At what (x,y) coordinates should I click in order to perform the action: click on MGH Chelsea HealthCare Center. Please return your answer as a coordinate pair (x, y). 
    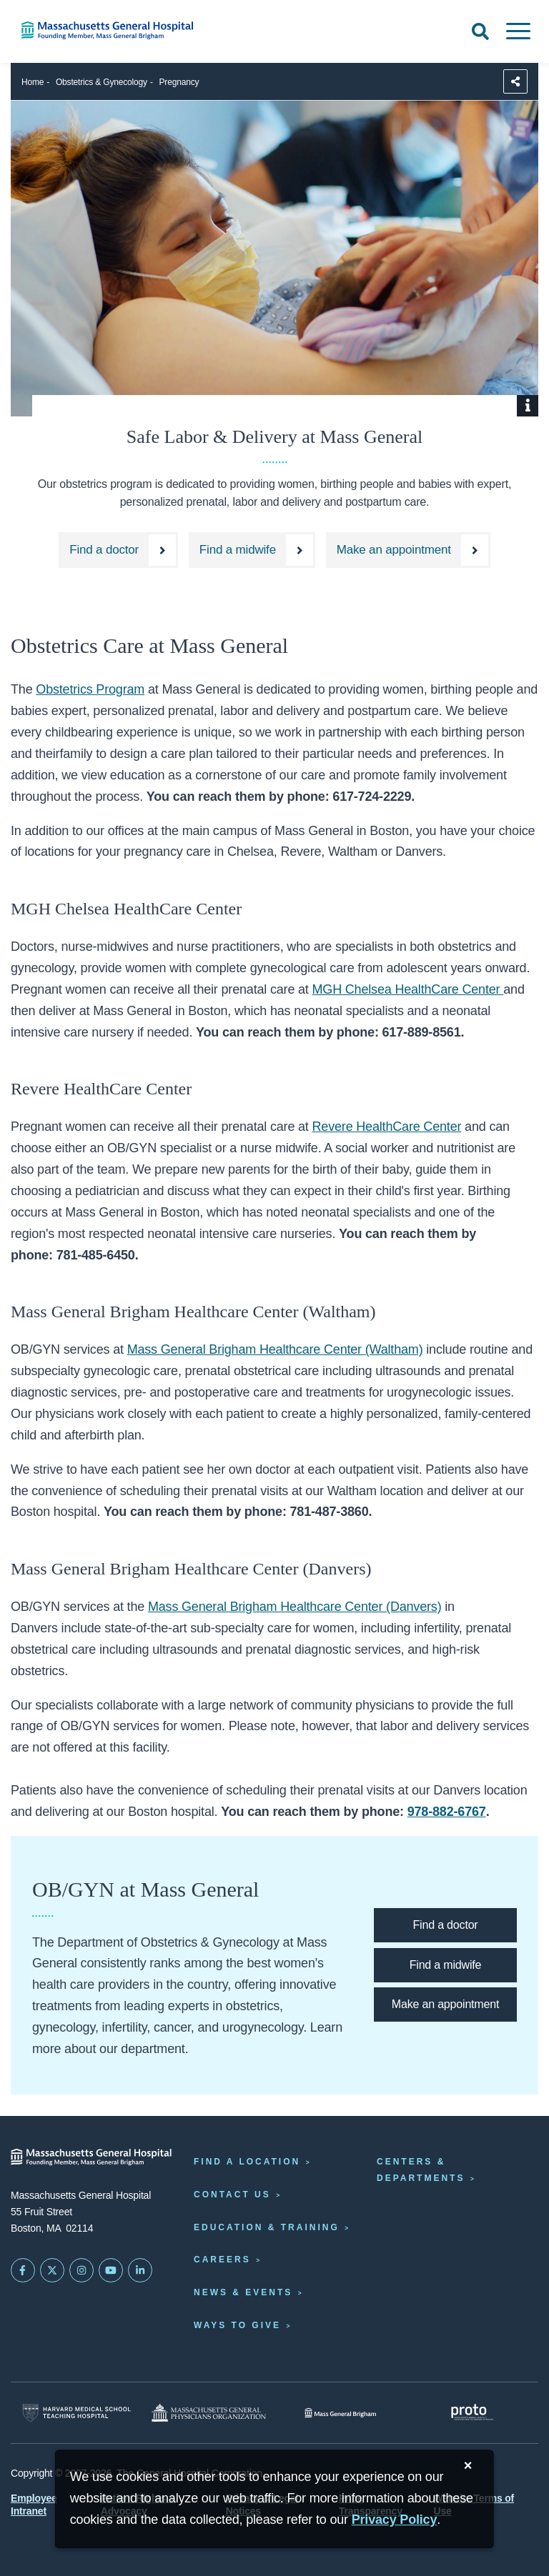
    Looking at the image, I should click on (408, 989).